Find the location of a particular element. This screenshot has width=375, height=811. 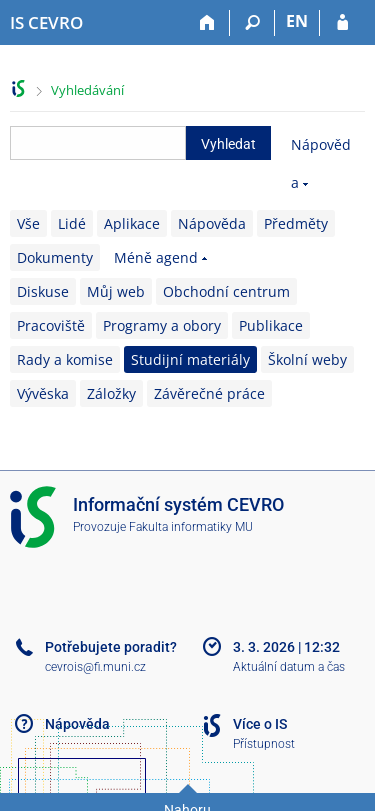

Rady a komise is located at coordinates (65, 359).